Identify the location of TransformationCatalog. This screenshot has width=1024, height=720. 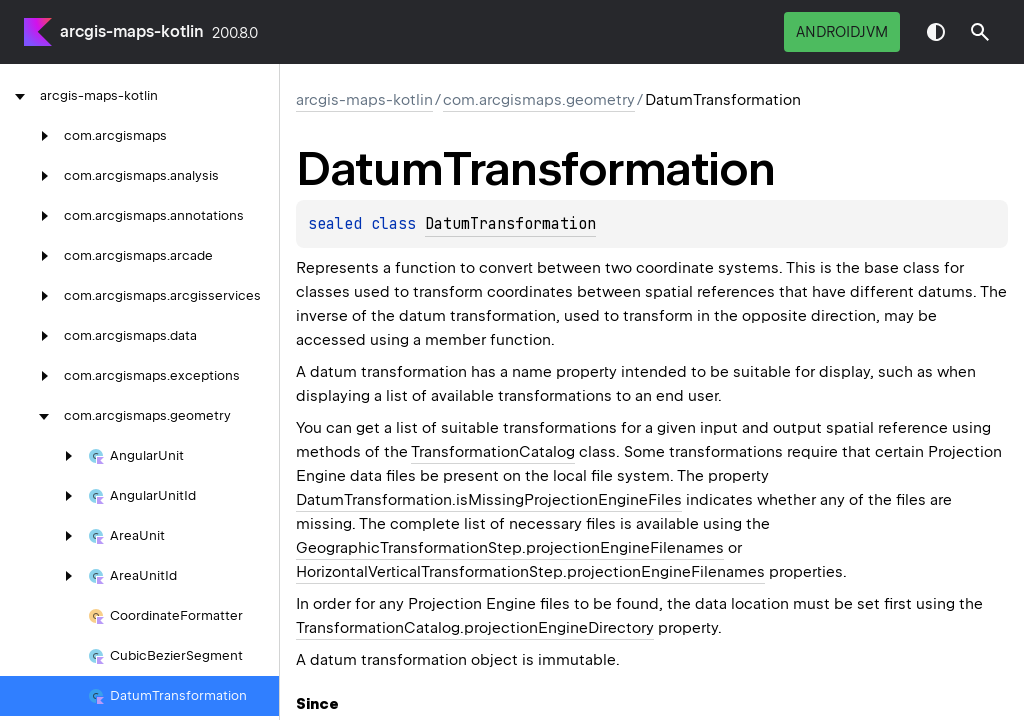
(493, 452).